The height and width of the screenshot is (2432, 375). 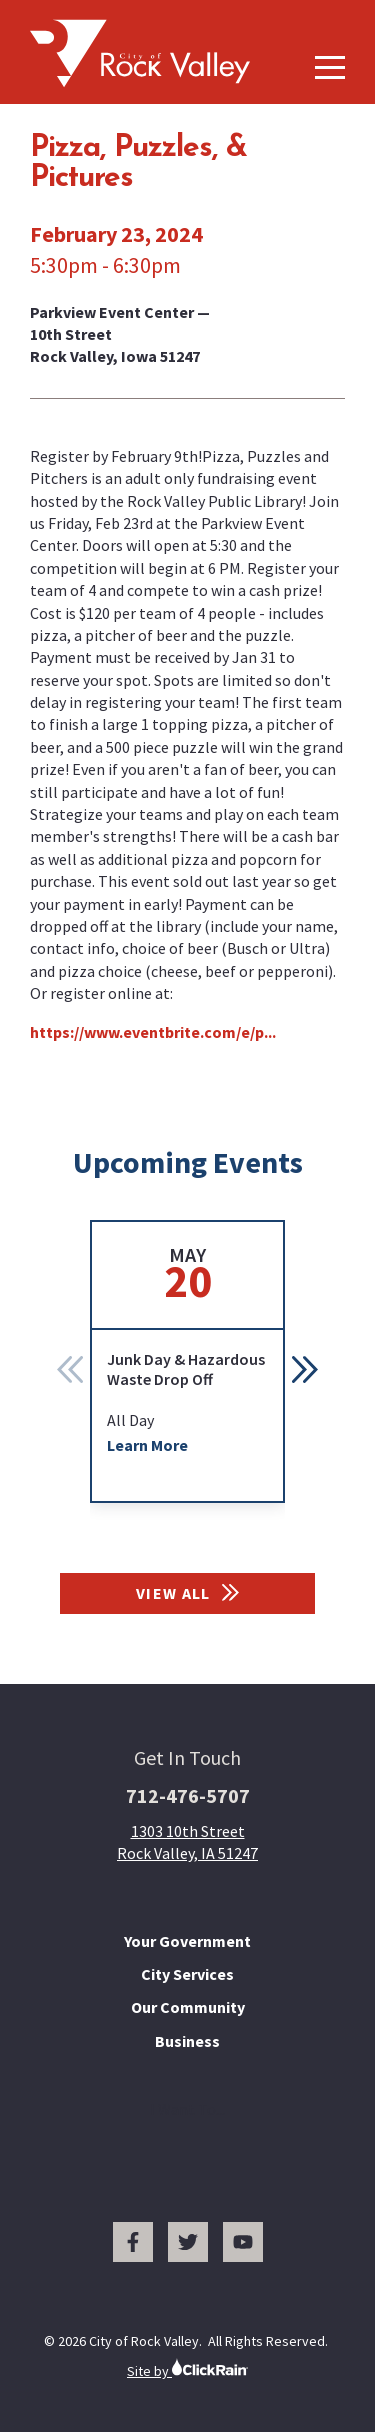 What do you see at coordinates (187, 2368) in the screenshot?
I see `Site by` at bounding box center [187, 2368].